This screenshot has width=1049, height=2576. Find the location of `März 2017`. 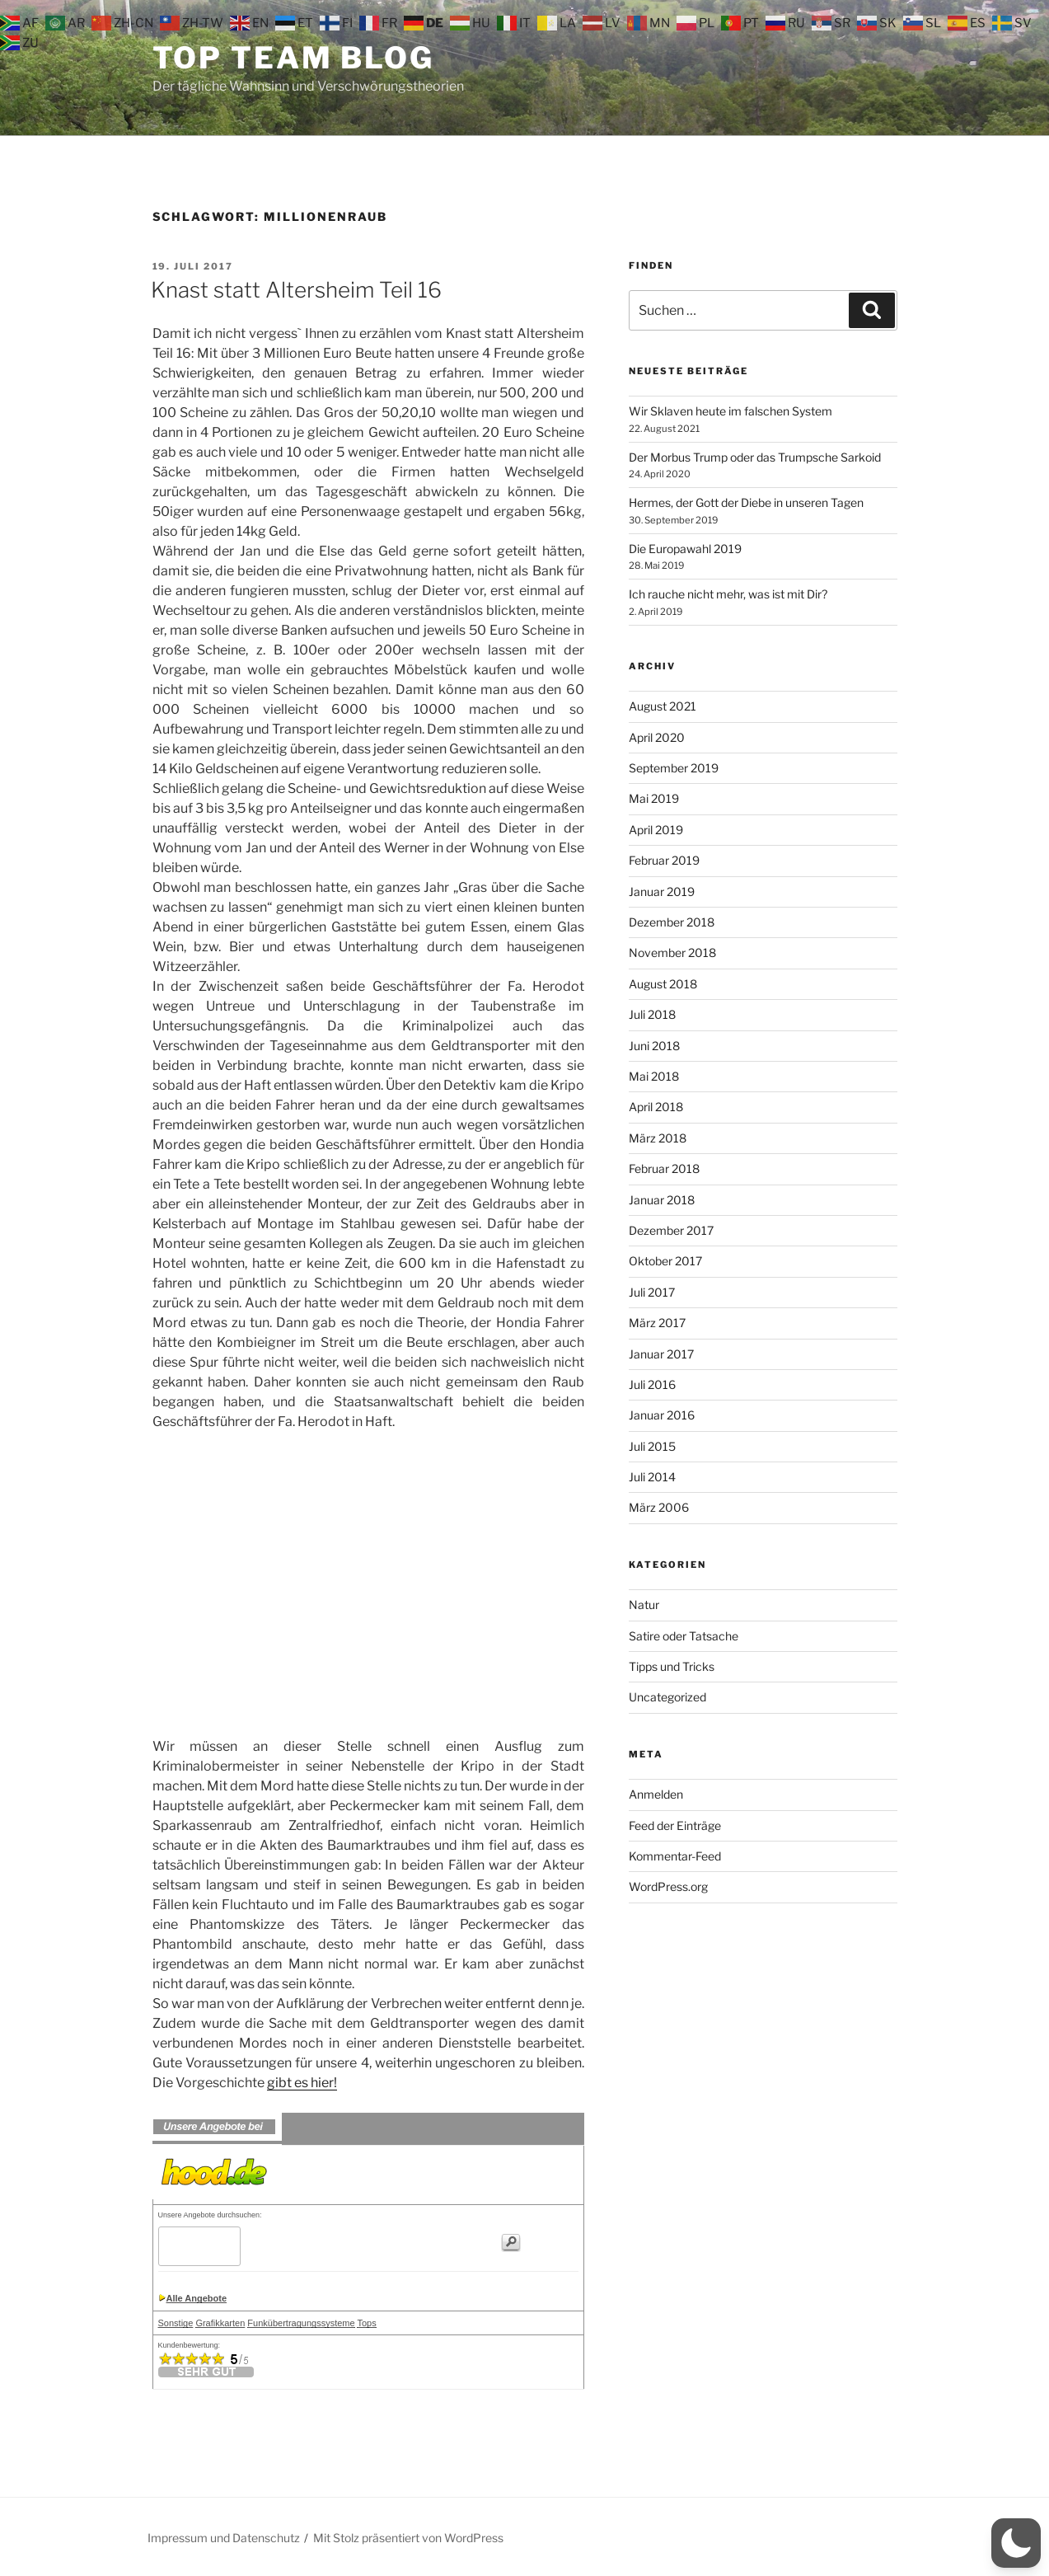

März 2017 is located at coordinates (657, 1323).